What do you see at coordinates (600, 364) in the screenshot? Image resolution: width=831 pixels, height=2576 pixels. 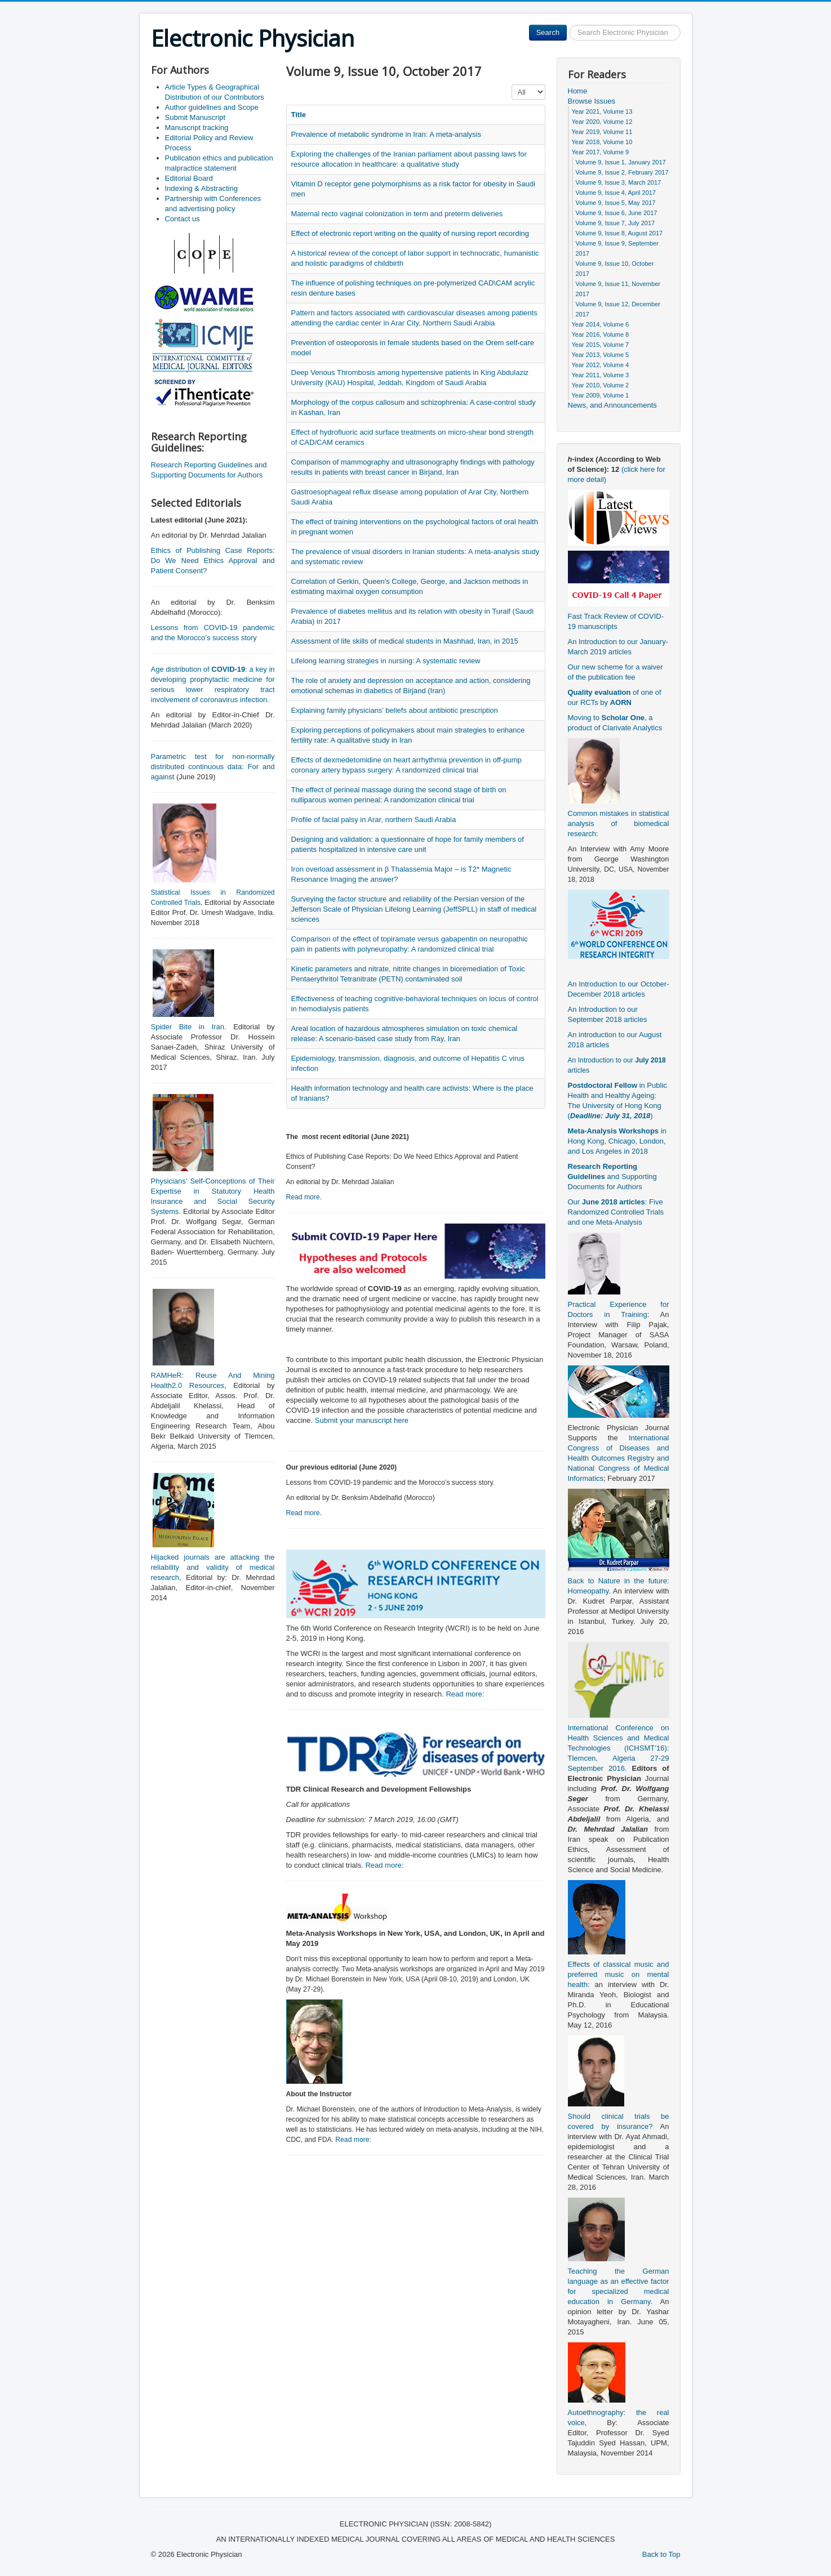 I see `Year 2012, Volume 4` at bounding box center [600, 364].